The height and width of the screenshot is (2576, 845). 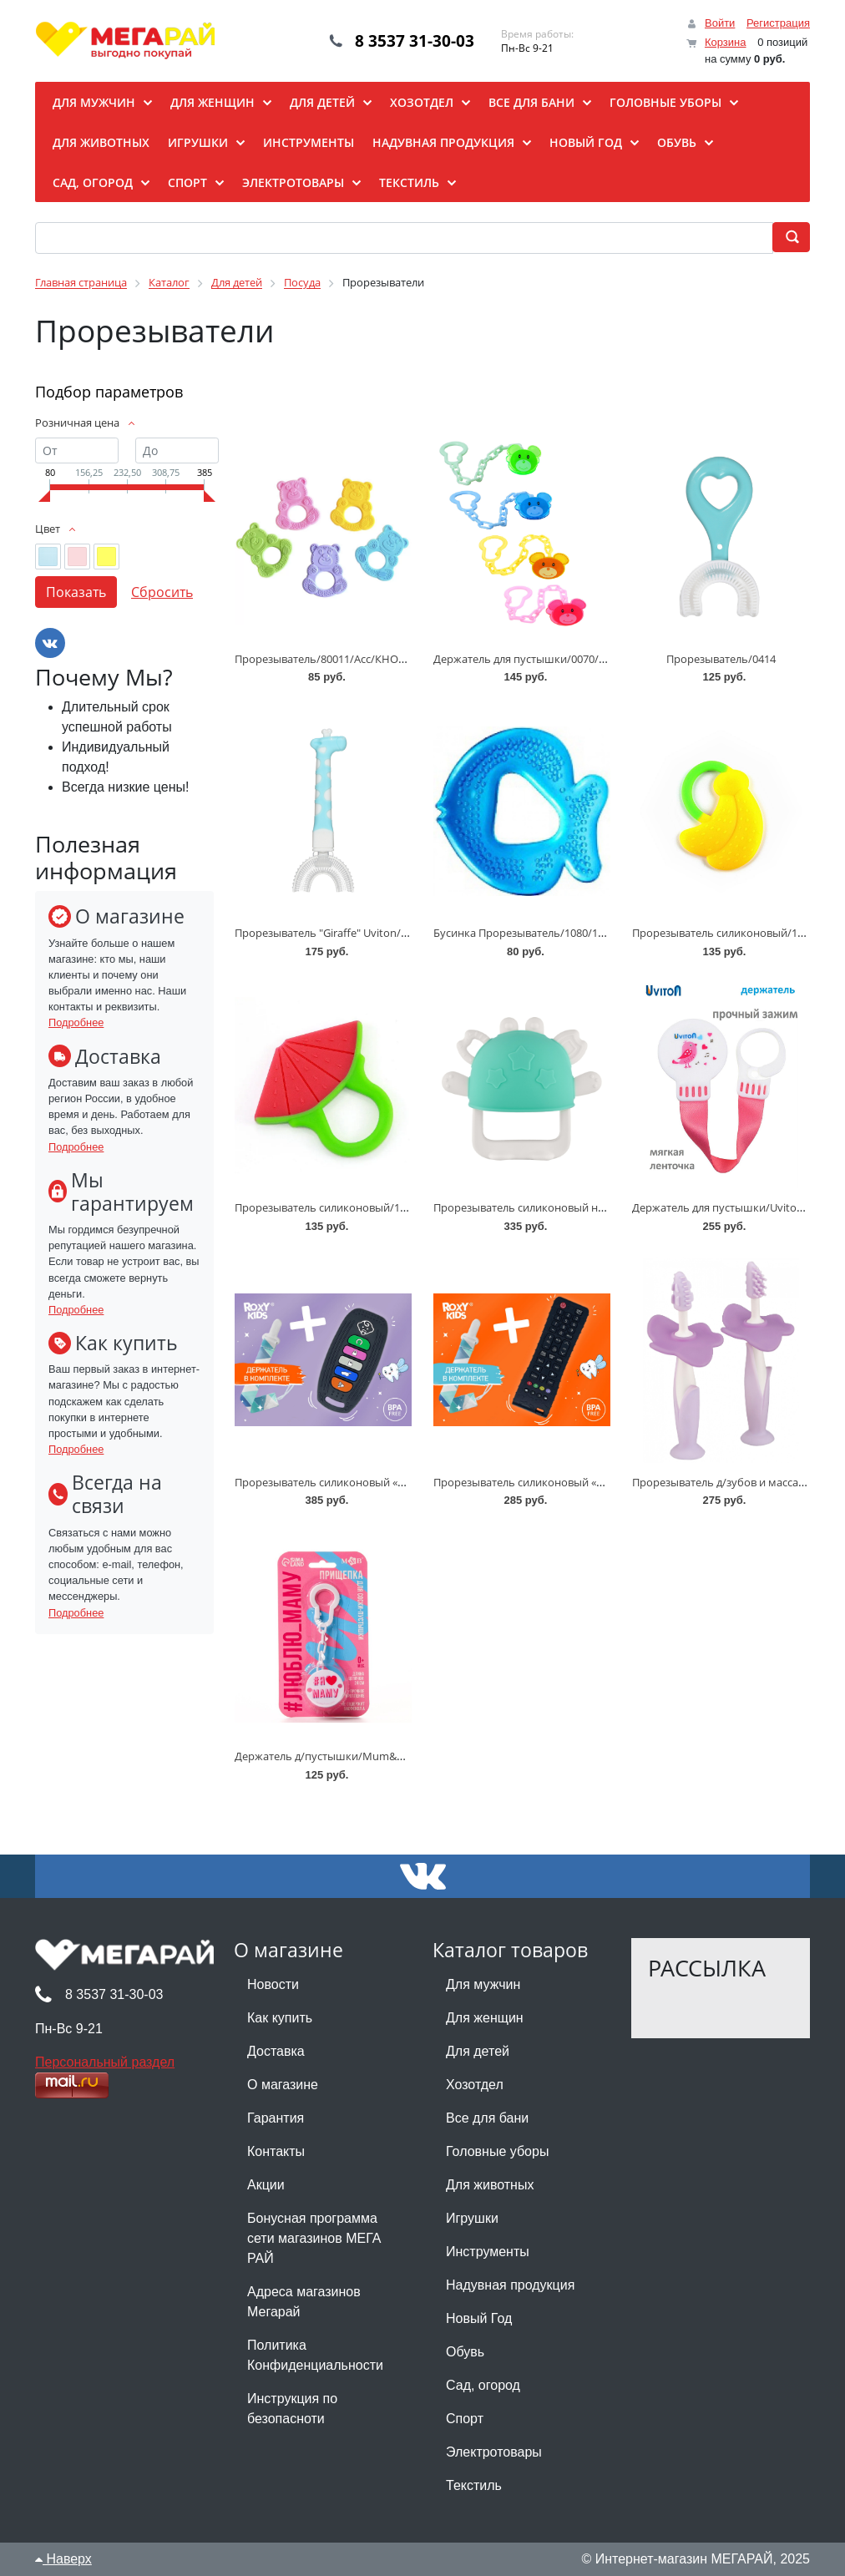 What do you see at coordinates (474, 2085) in the screenshot?
I see `Хозотдел` at bounding box center [474, 2085].